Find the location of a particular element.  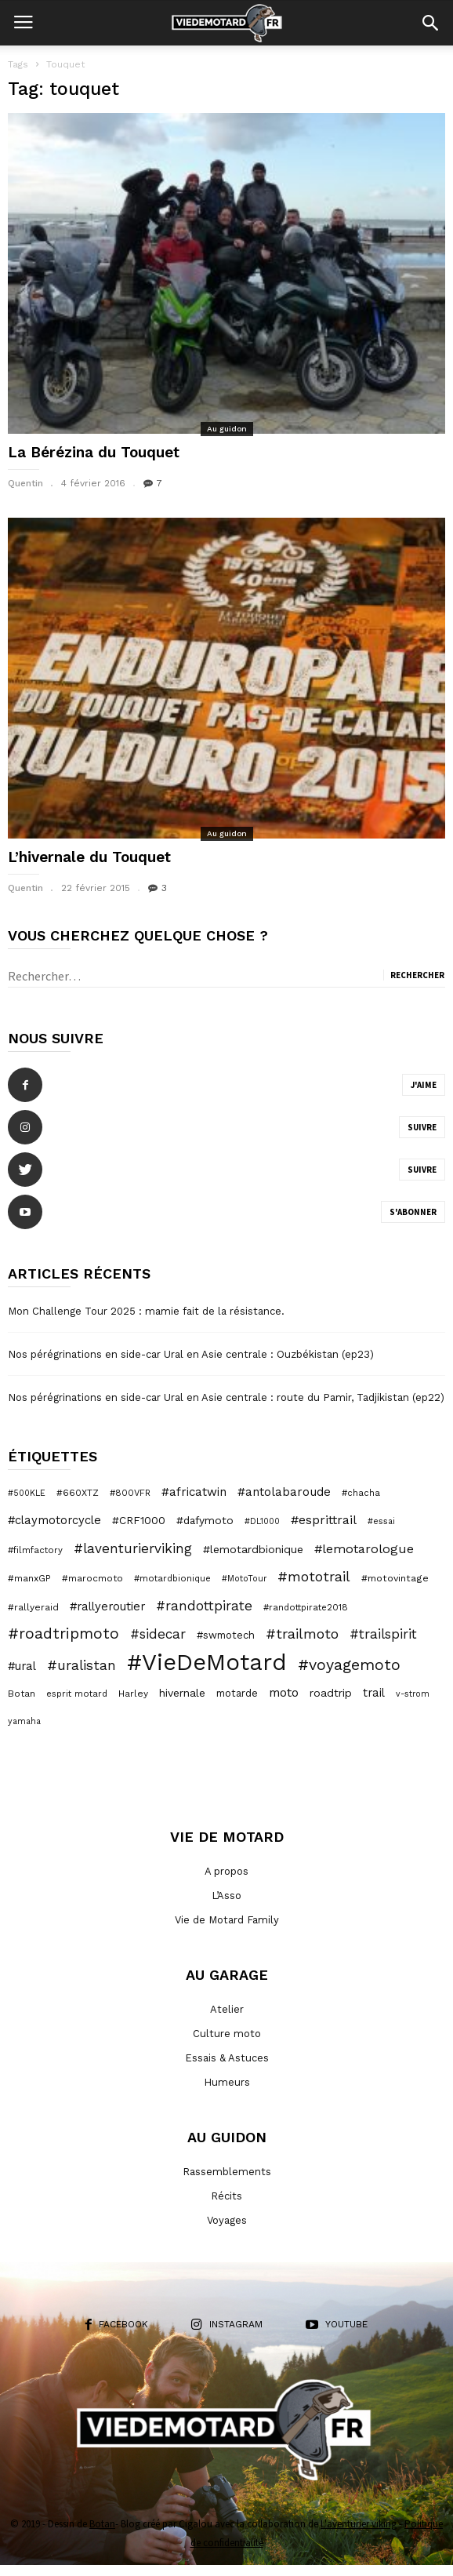

#trailmoto [#trailmoto (29 éléments)] is located at coordinates (302, 1633).